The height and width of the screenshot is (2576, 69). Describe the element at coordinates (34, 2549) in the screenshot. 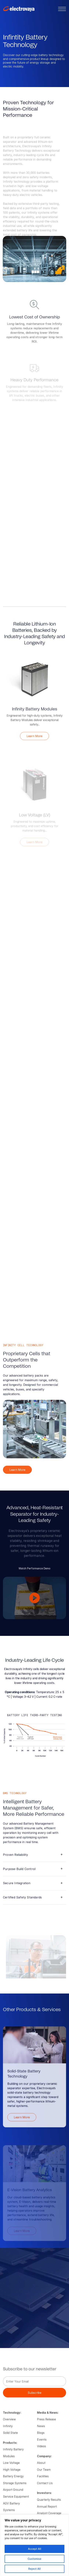

I see `Accept All` at that location.